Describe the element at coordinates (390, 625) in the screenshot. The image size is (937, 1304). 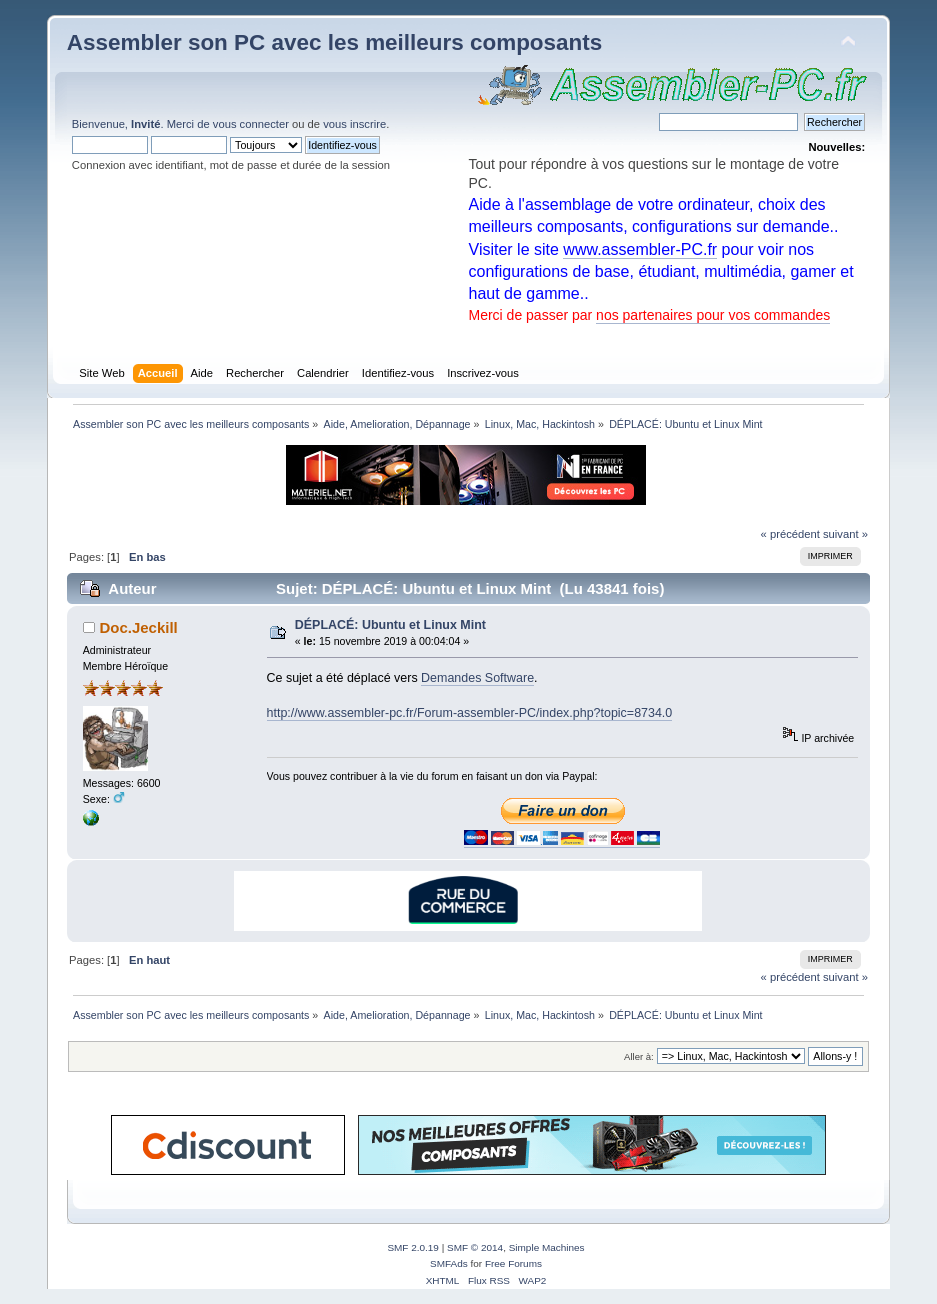
I see `DÉPLACÉ: Ubuntu et Linux Mint` at that location.